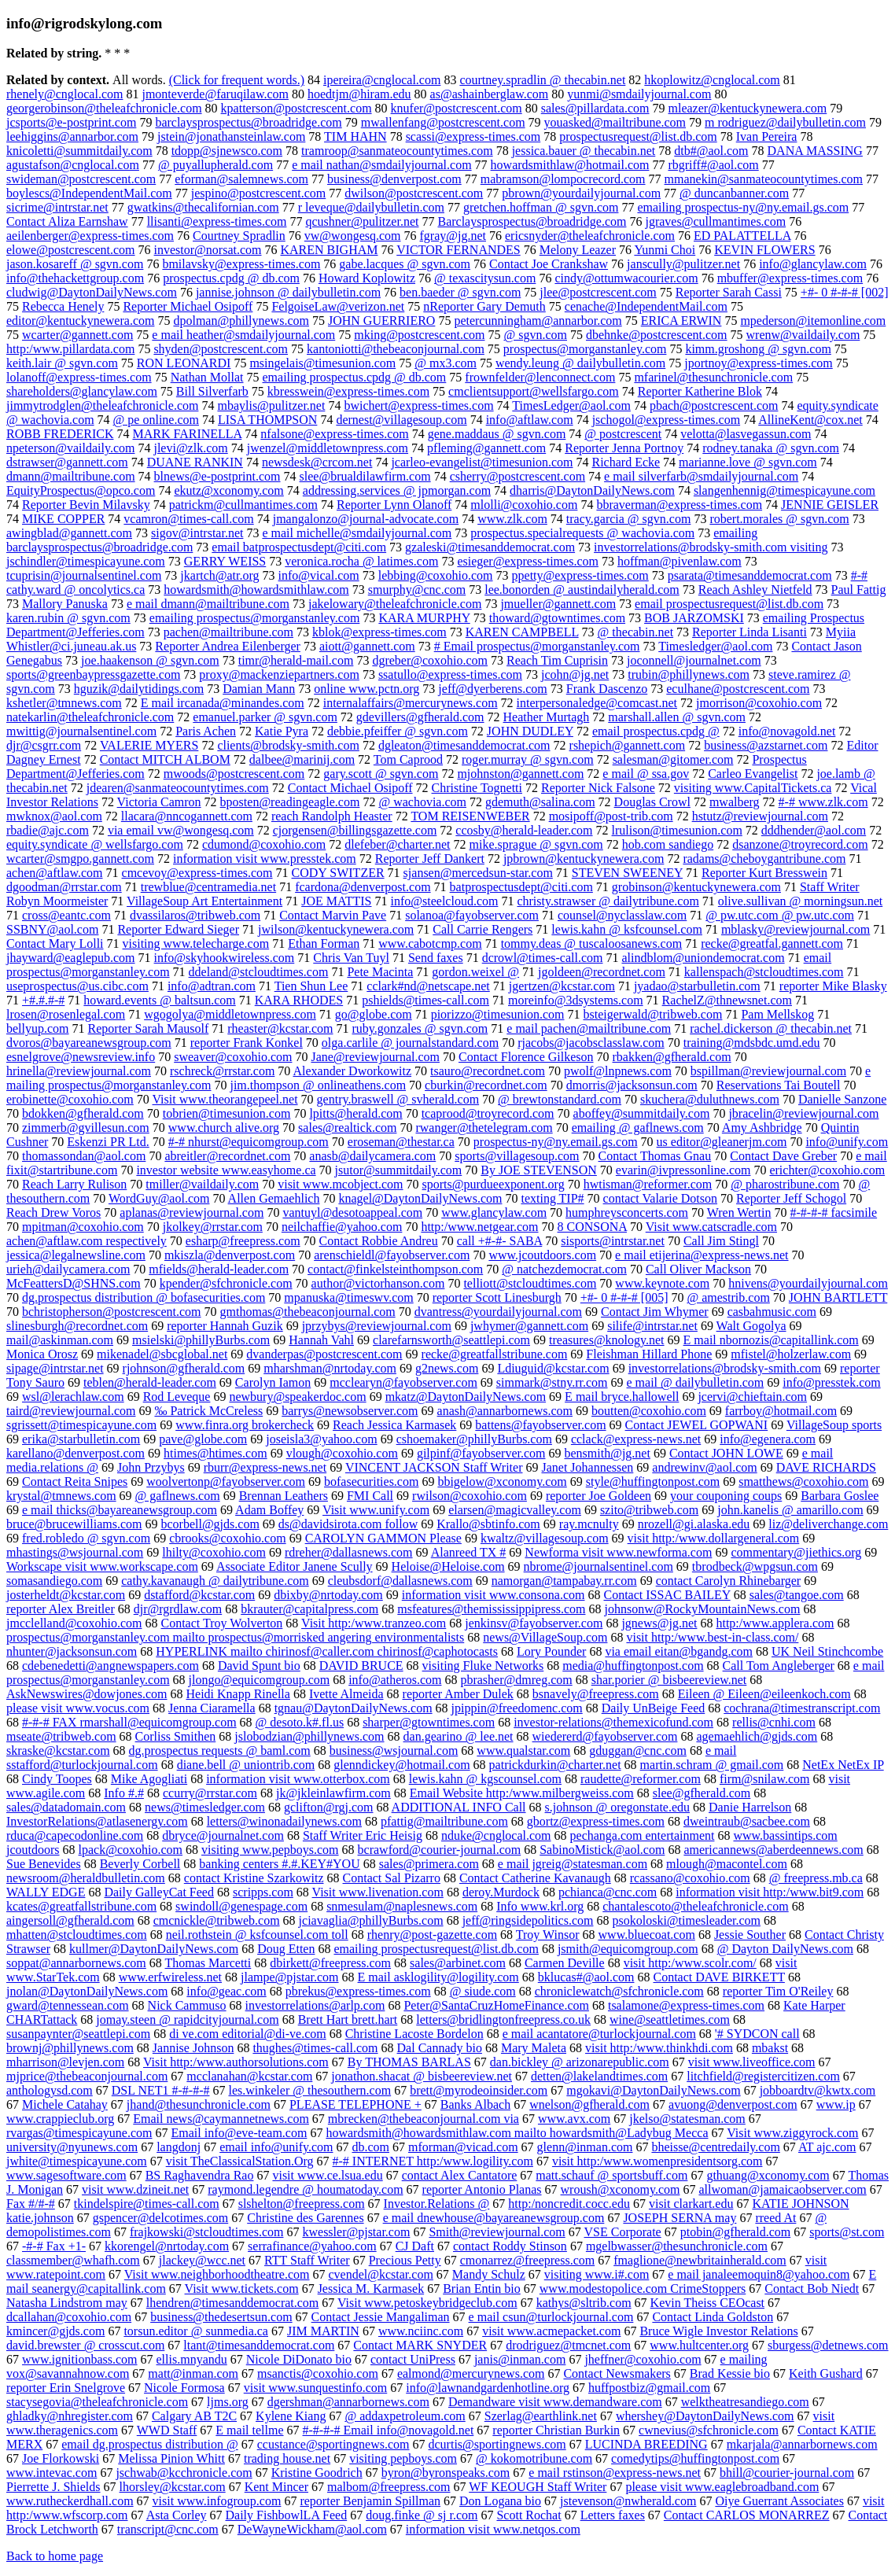  Describe the element at coordinates (686, 2005) in the screenshot. I see `tsalamone@express-times.com` at that location.